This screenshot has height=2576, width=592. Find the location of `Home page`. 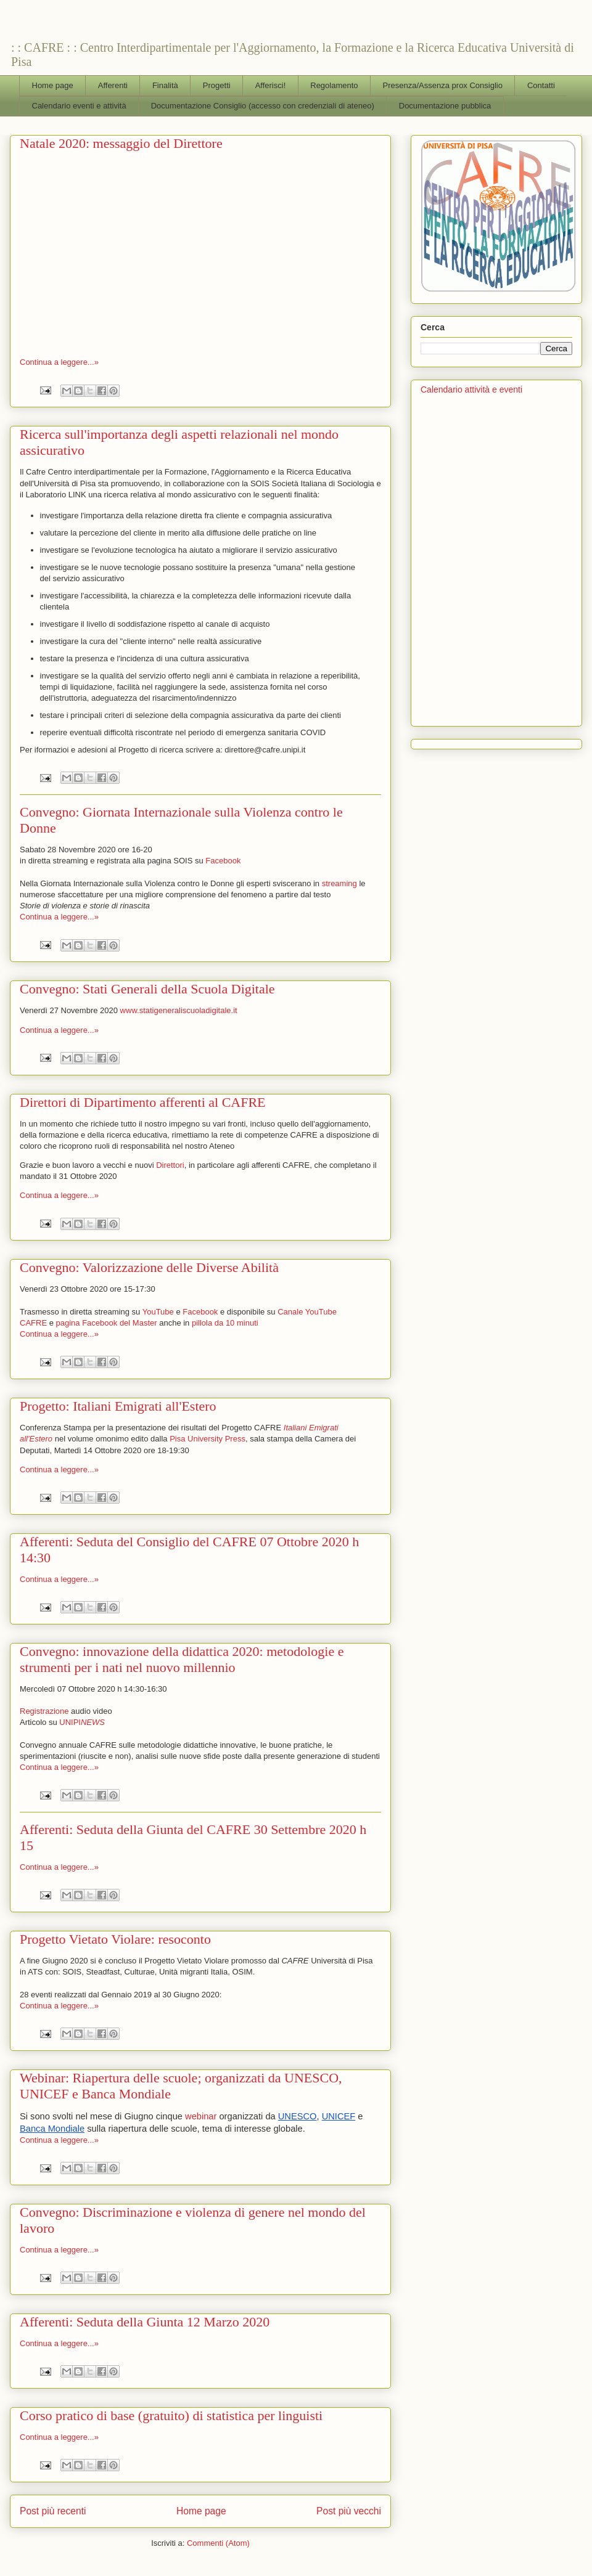

Home page is located at coordinates (52, 85).